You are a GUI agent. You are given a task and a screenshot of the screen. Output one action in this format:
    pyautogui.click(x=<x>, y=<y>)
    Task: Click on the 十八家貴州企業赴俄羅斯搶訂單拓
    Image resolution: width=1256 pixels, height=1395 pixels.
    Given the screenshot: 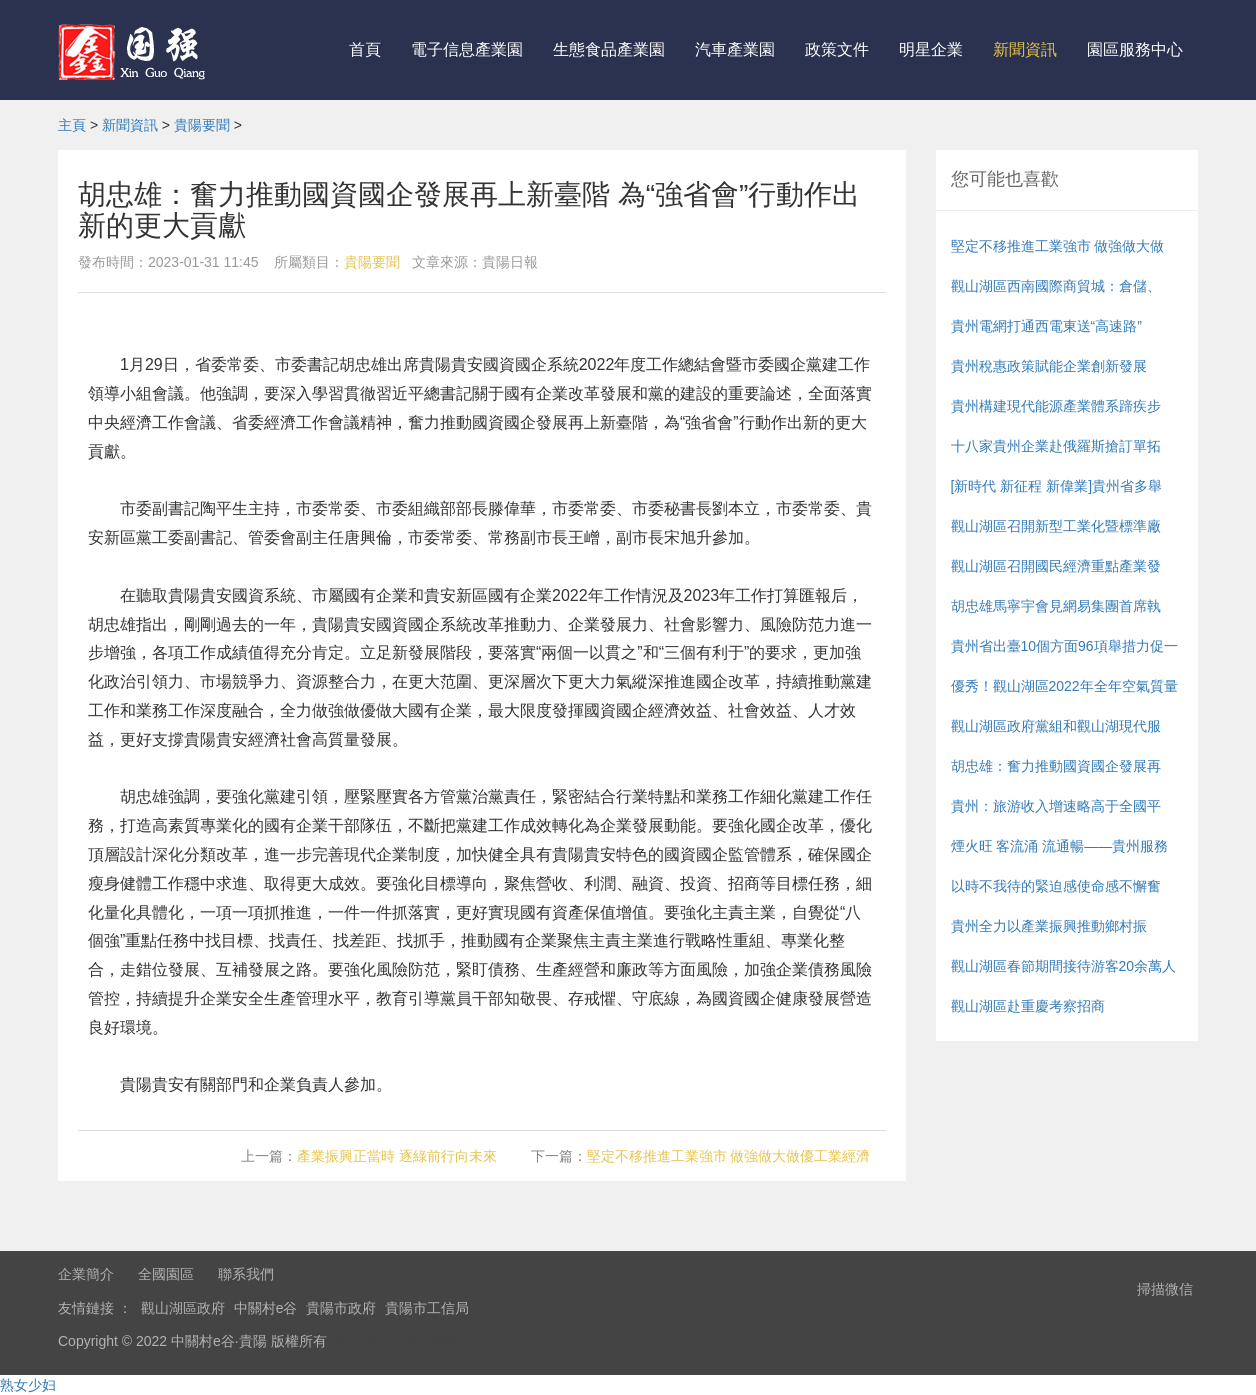 What is the action you would take?
    pyautogui.click(x=1056, y=446)
    